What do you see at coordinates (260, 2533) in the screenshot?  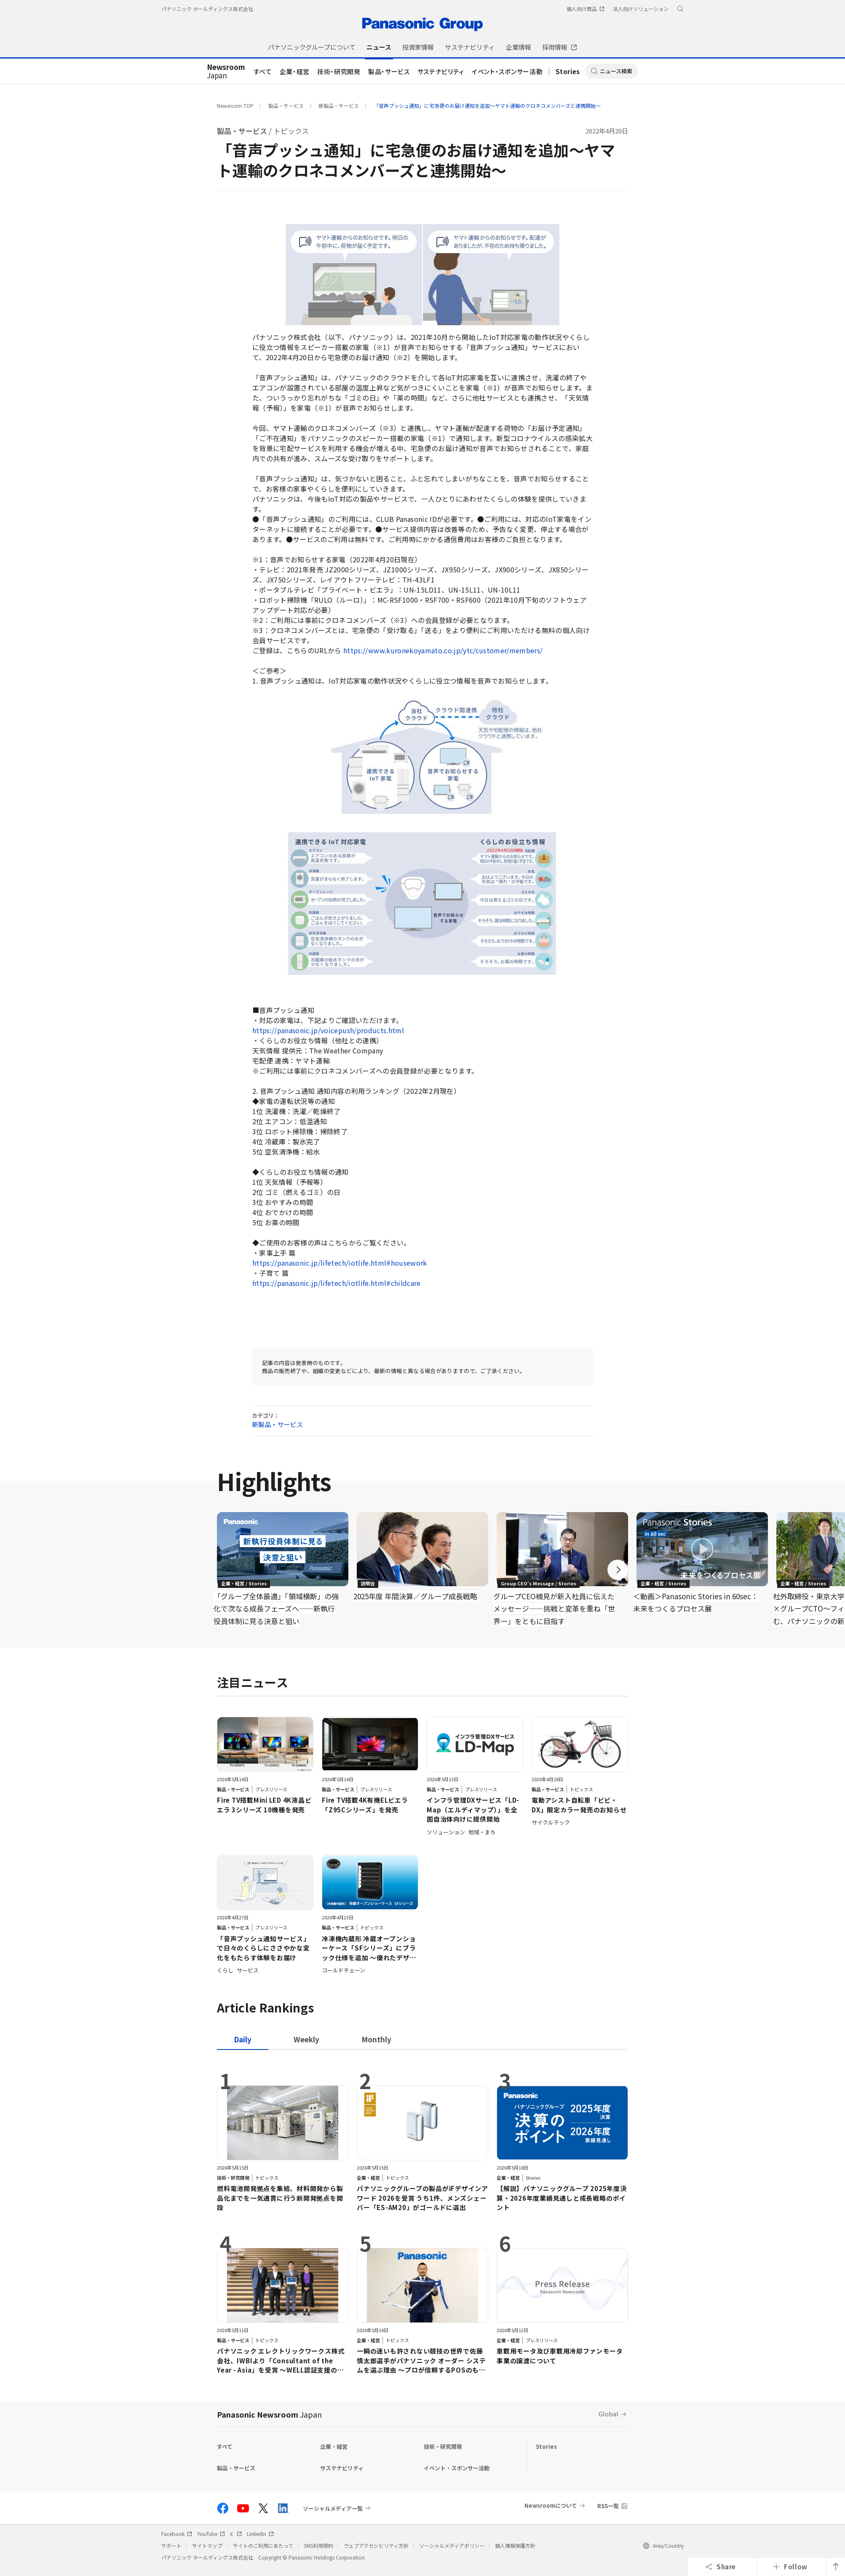 I see `LinkedIn` at bounding box center [260, 2533].